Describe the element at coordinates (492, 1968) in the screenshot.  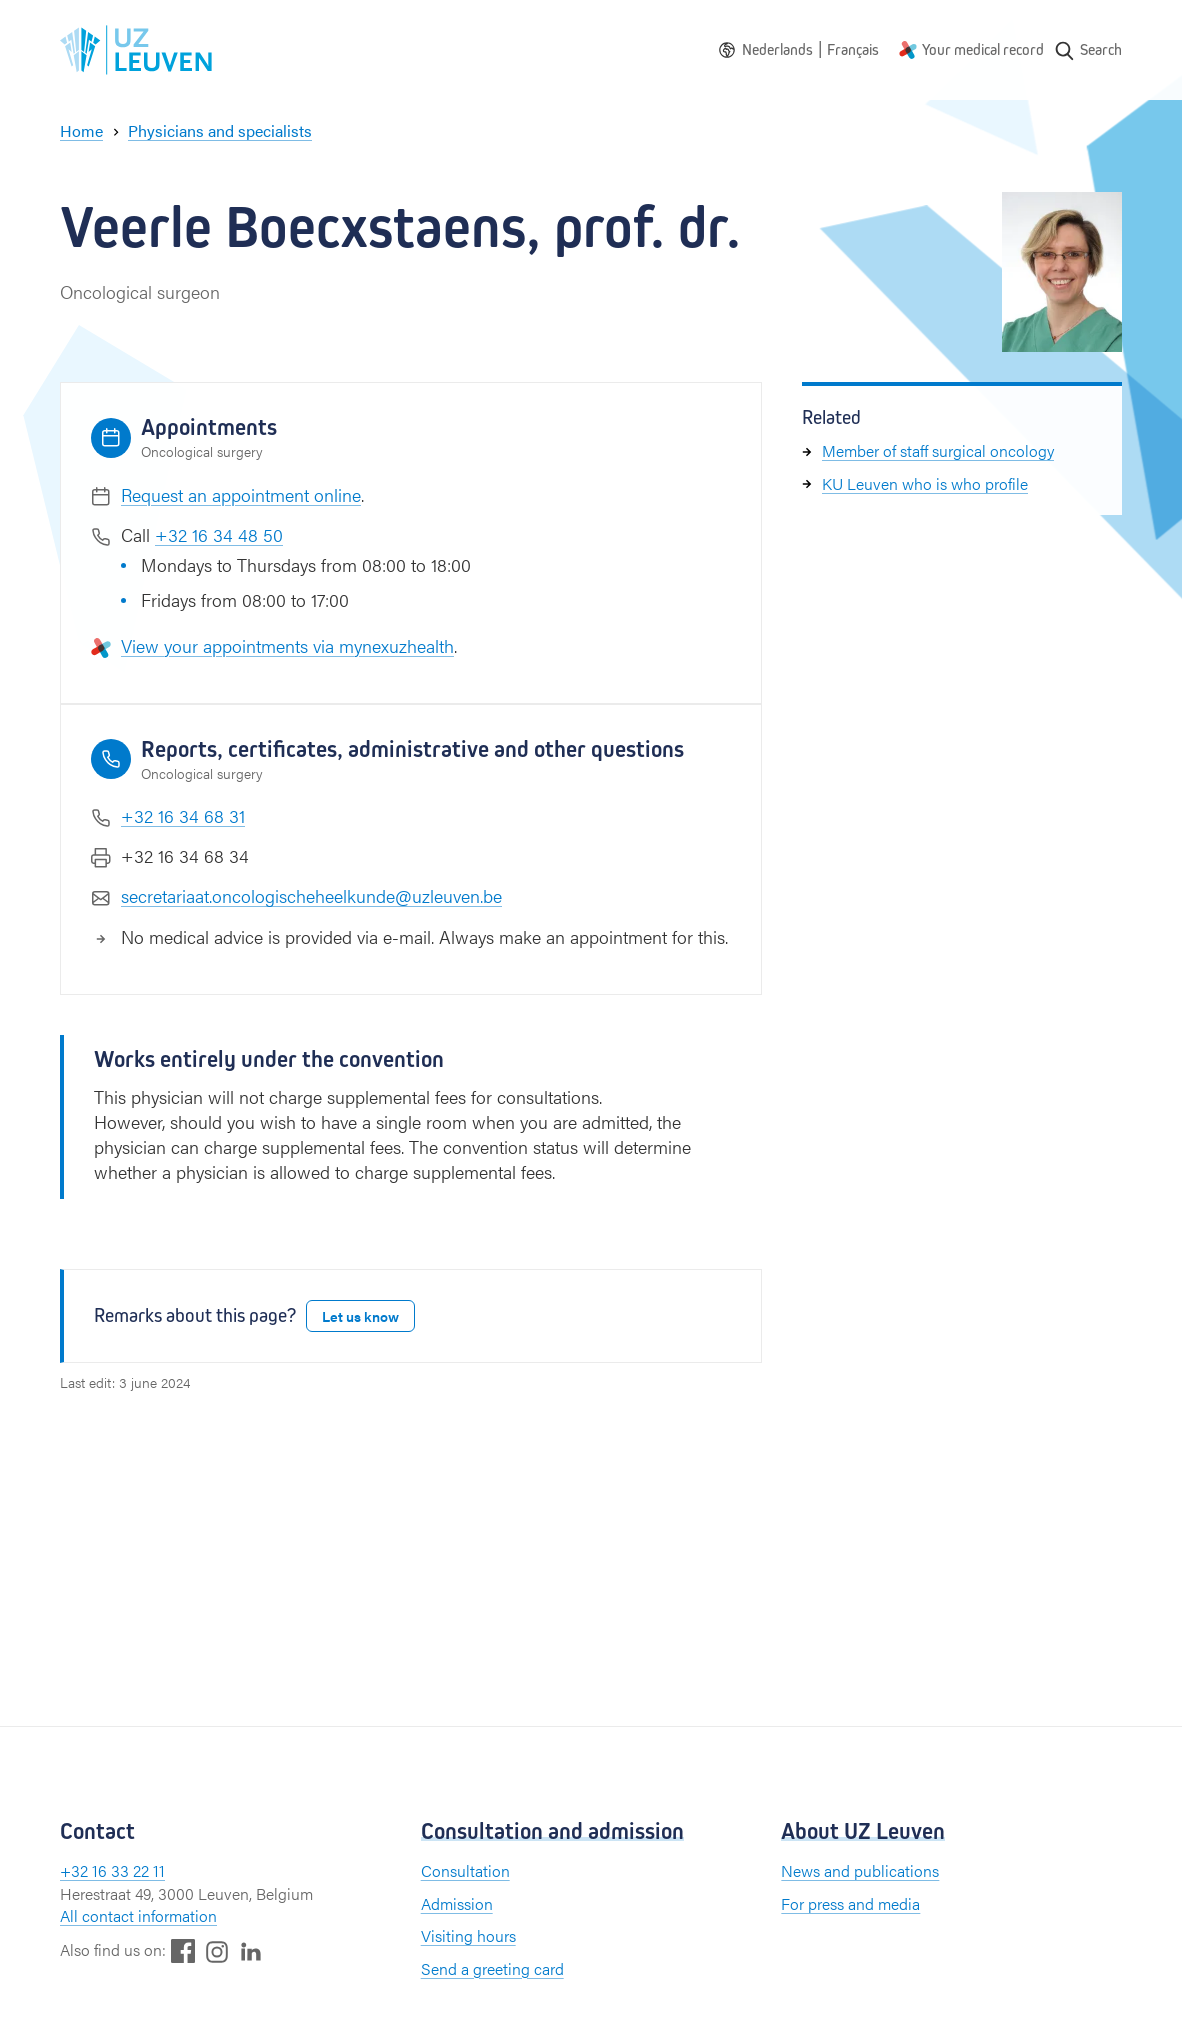
I see `Send a greeting card` at that location.